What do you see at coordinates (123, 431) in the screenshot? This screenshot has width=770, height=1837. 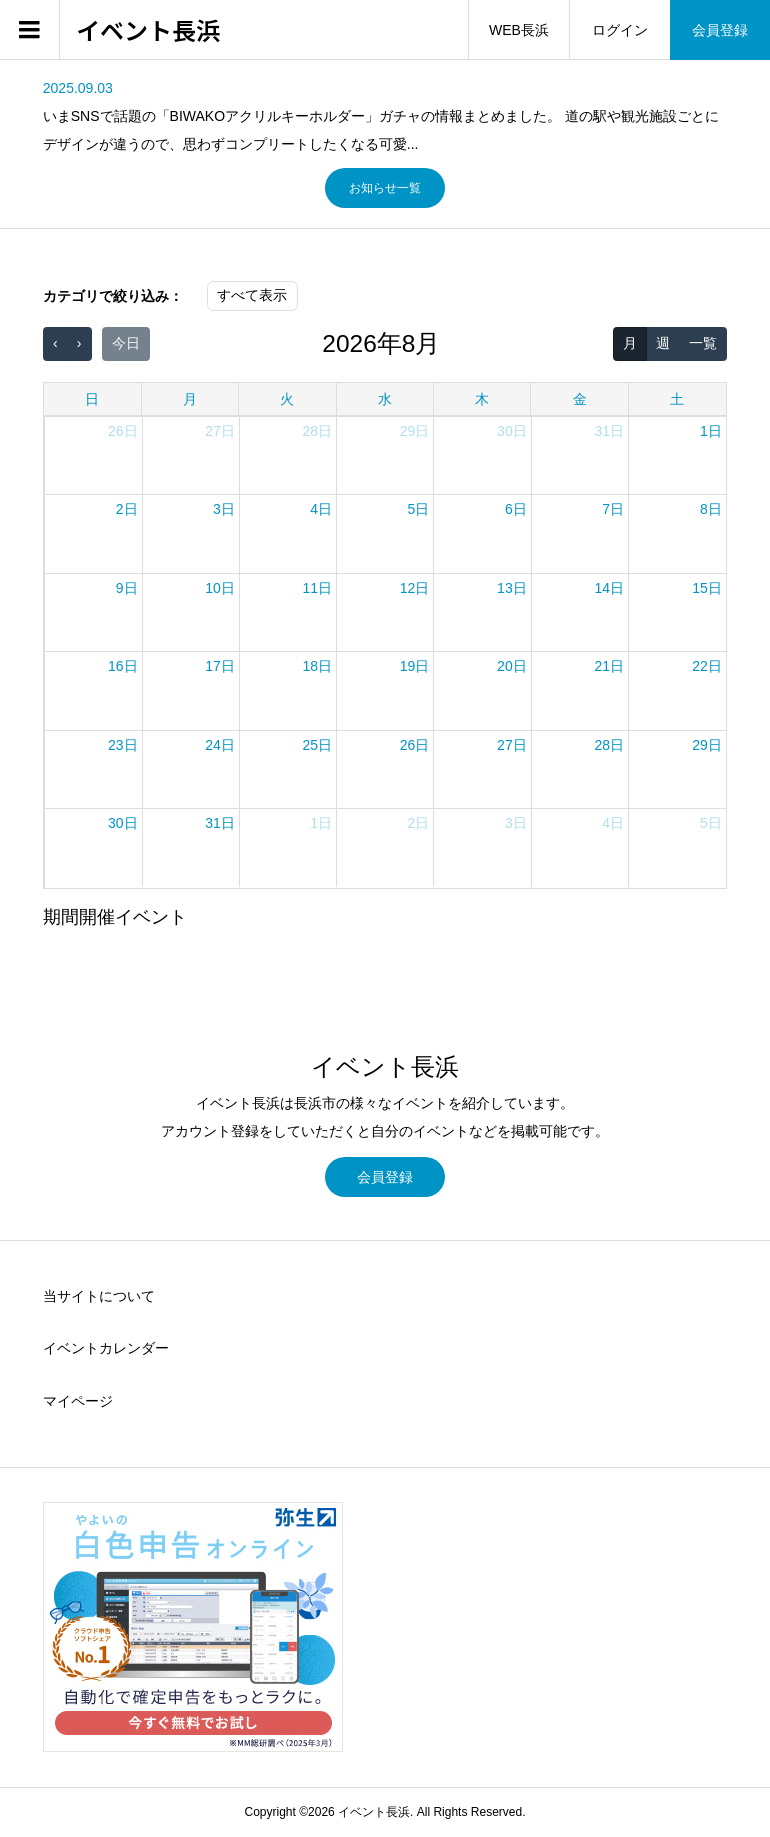 I see `26日 [2026年7月26日]` at bounding box center [123, 431].